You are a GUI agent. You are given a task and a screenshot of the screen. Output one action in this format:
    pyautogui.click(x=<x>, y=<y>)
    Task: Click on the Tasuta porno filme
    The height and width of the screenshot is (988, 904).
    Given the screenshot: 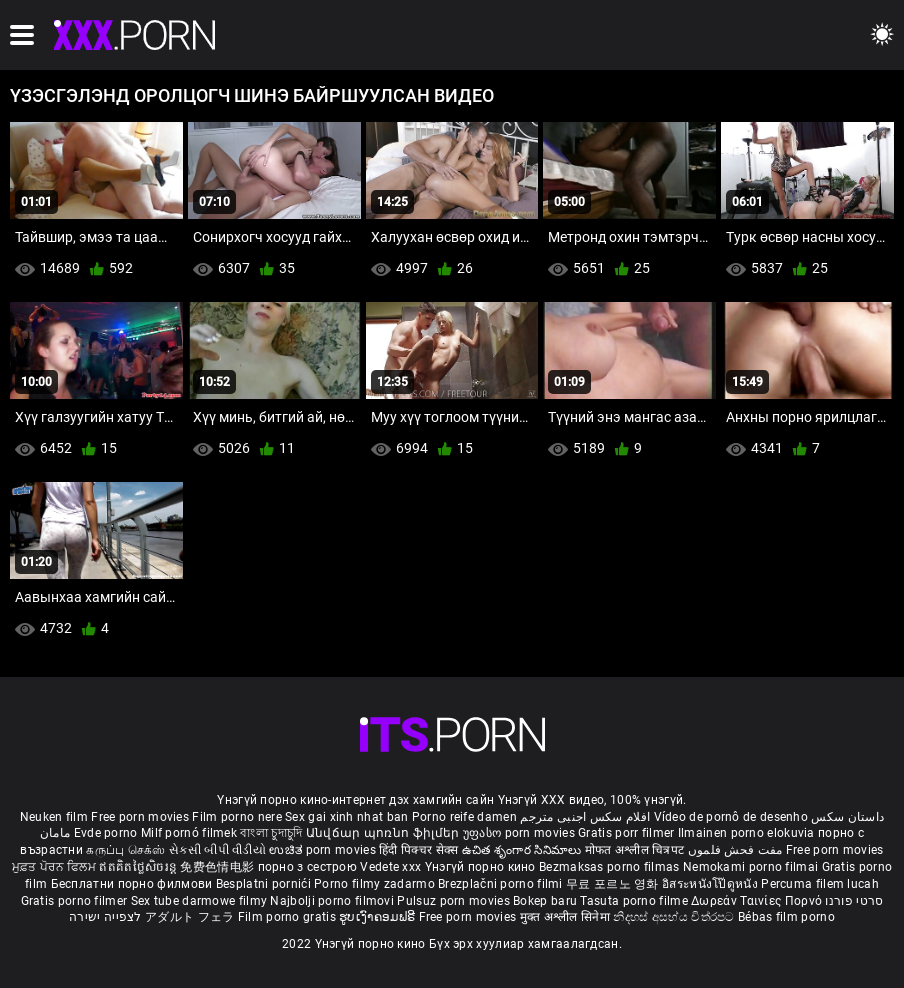 What is the action you would take?
    pyautogui.click(x=635, y=901)
    